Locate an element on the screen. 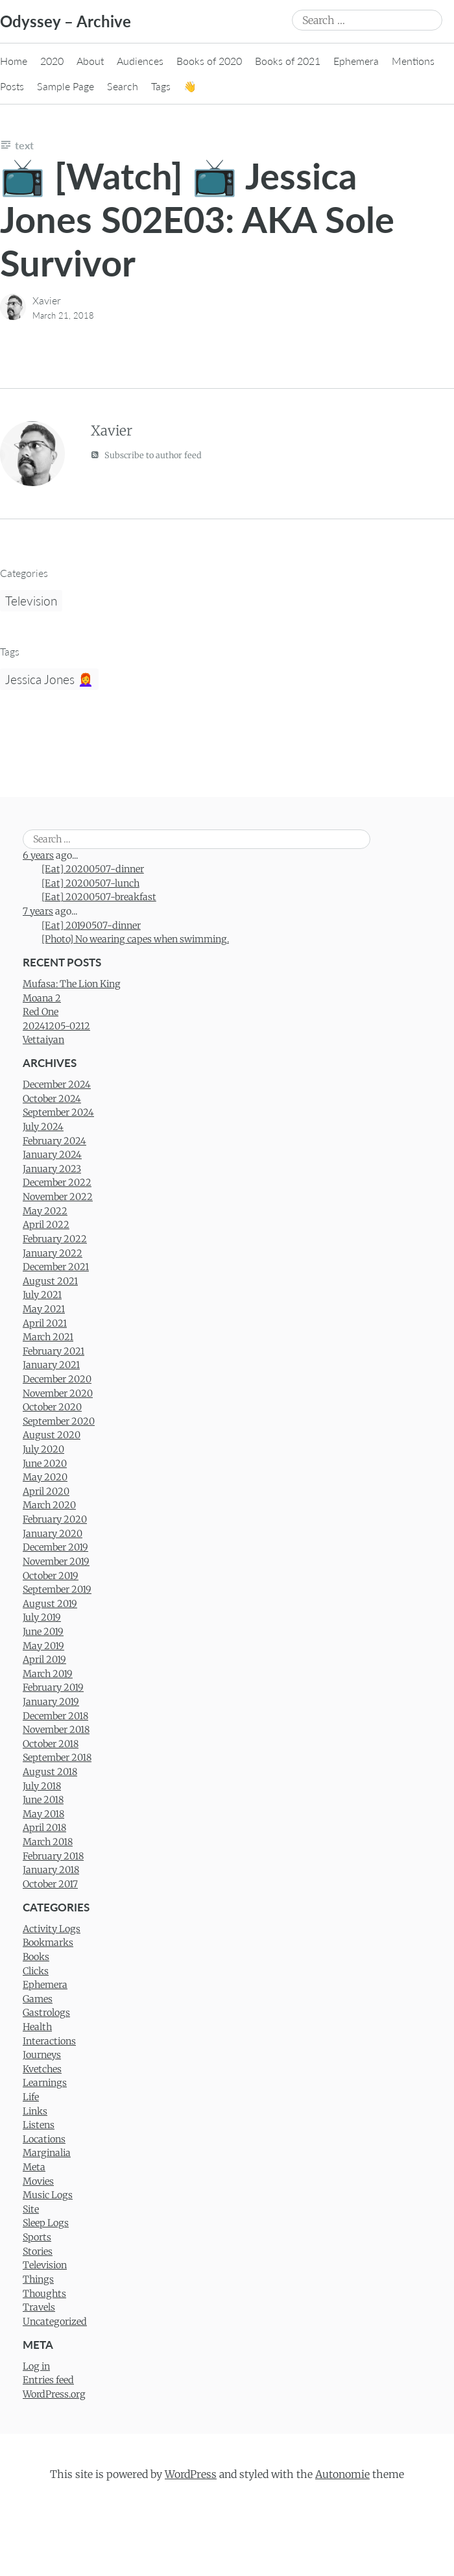 This screenshot has width=454, height=2576. December 2021 is located at coordinates (56, 1267).